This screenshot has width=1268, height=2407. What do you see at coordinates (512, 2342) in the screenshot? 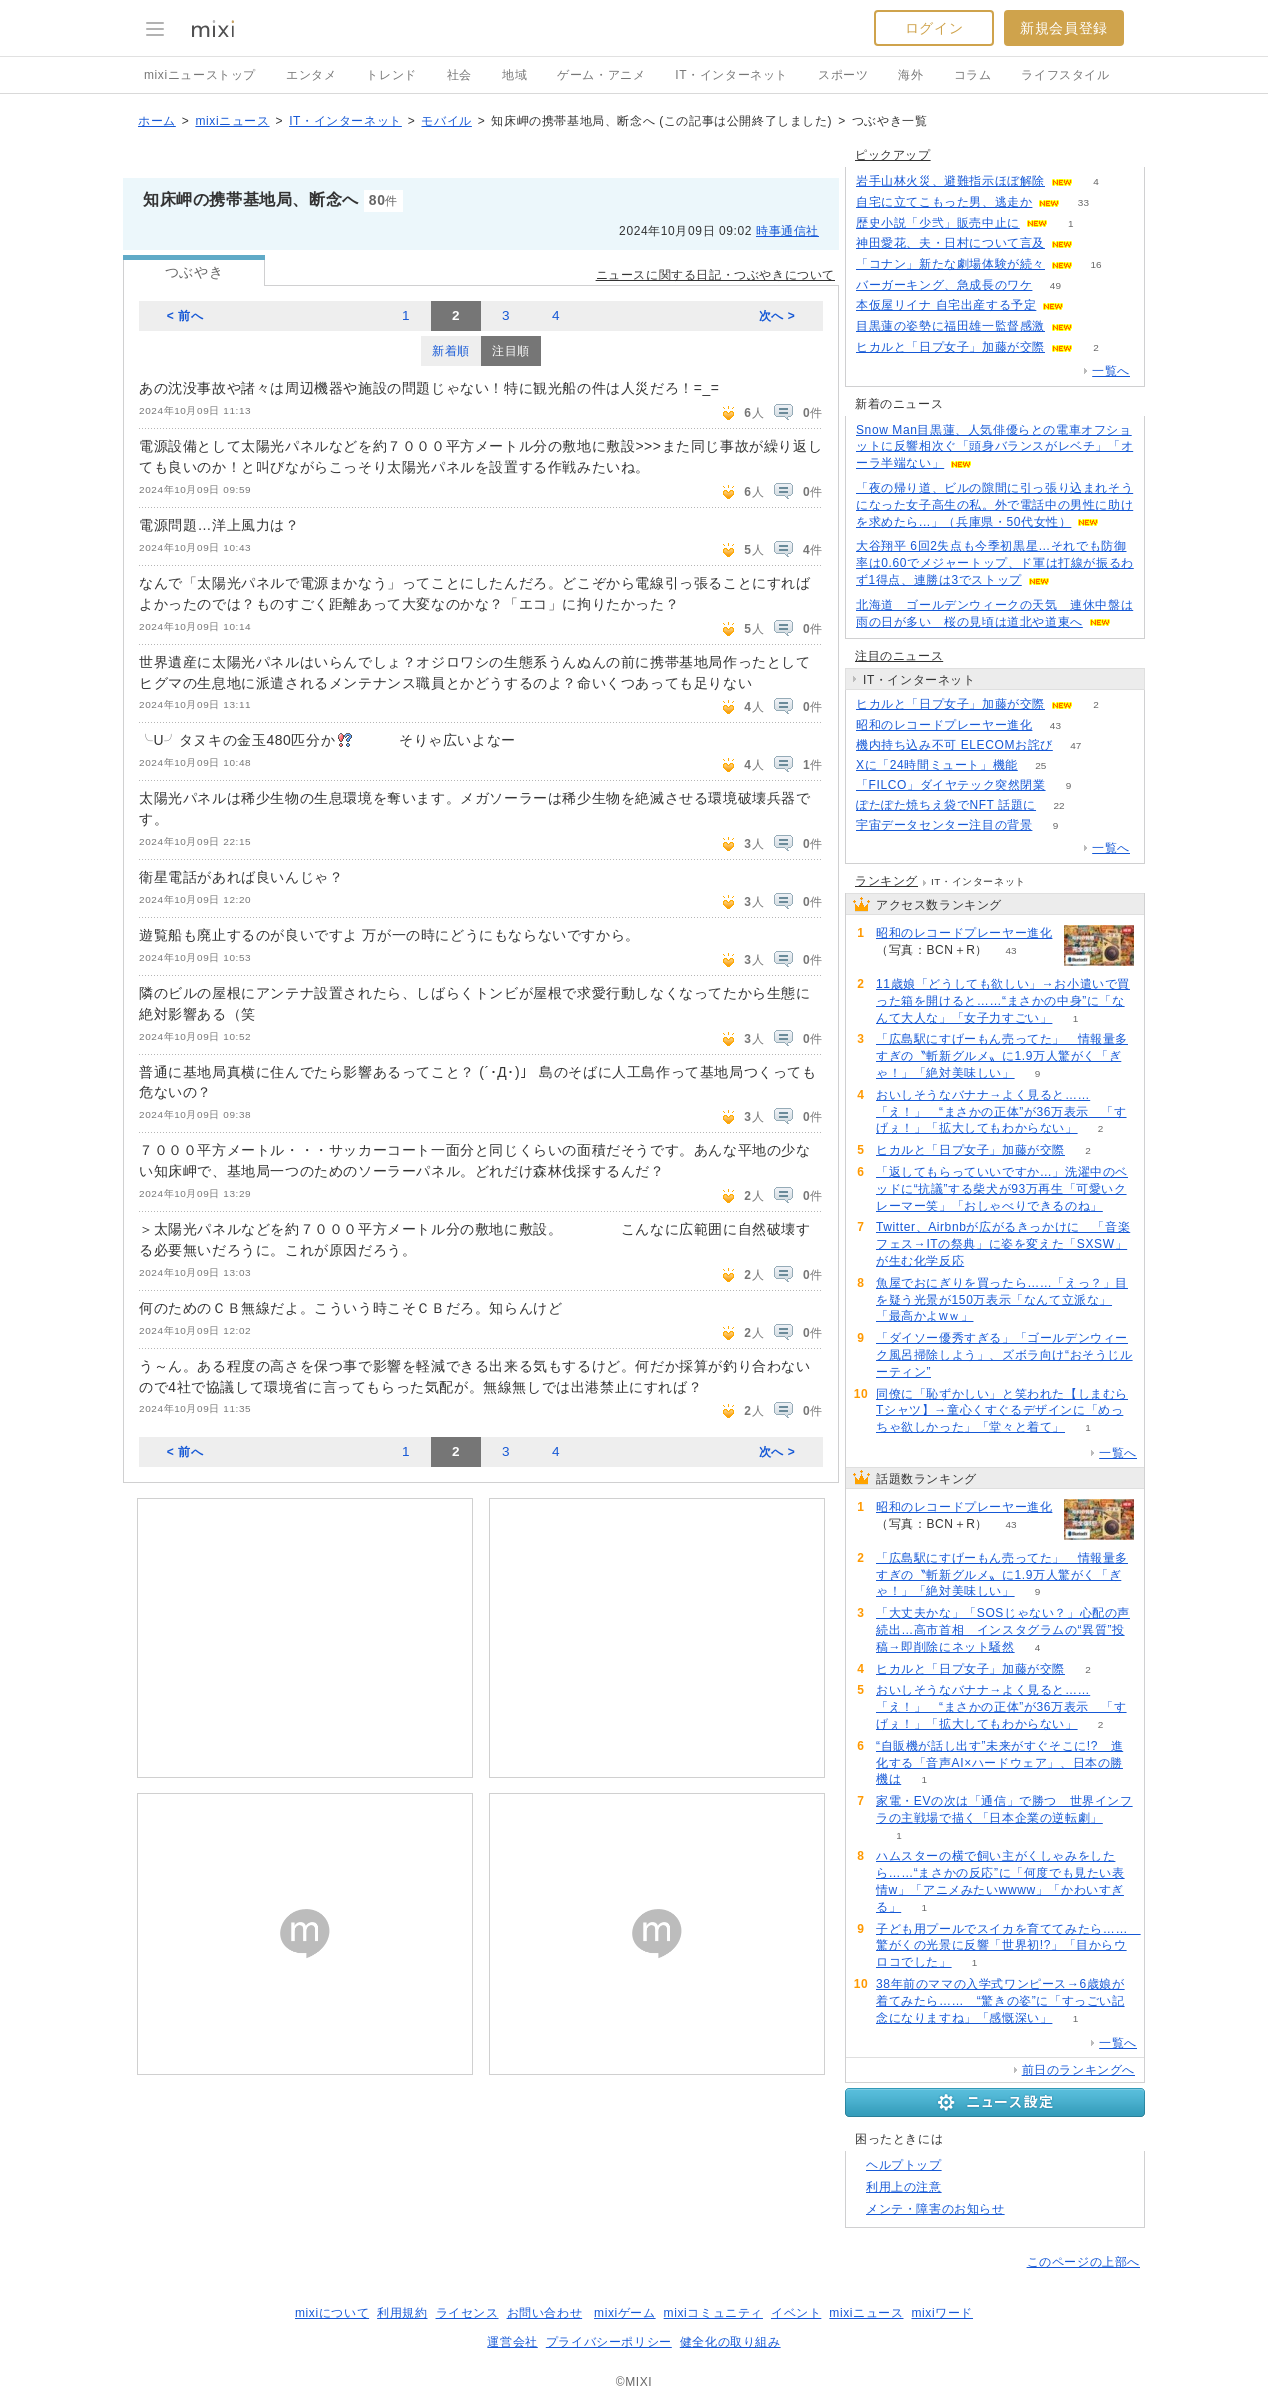
I see `運営会社` at bounding box center [512, 2342].